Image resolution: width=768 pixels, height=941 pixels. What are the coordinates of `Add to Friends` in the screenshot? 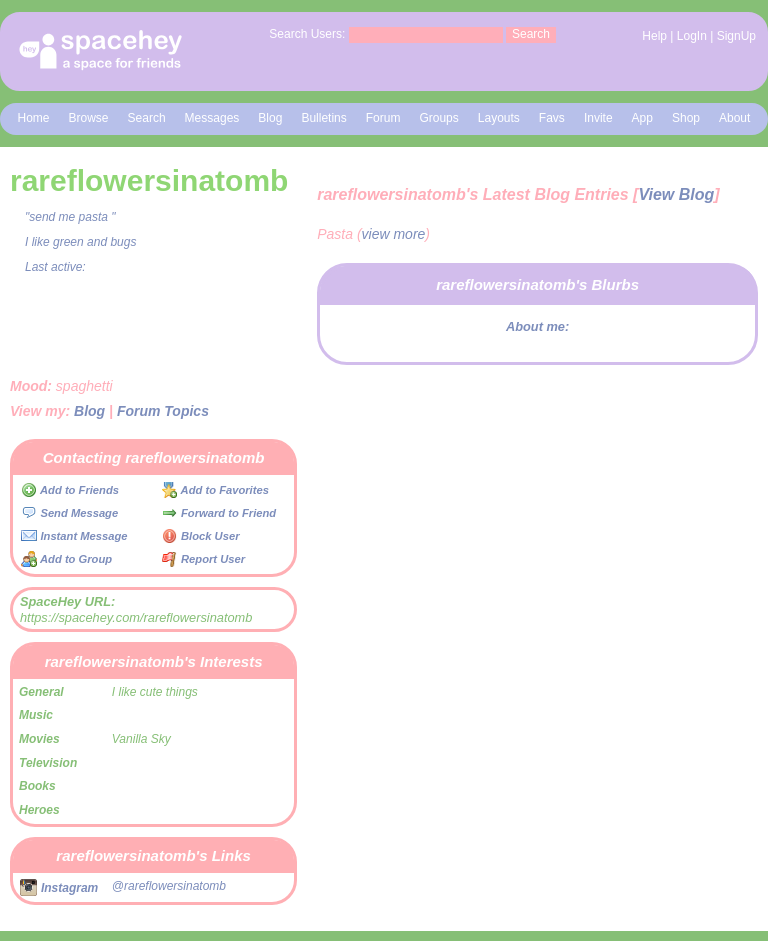 It's located at (70, 490).